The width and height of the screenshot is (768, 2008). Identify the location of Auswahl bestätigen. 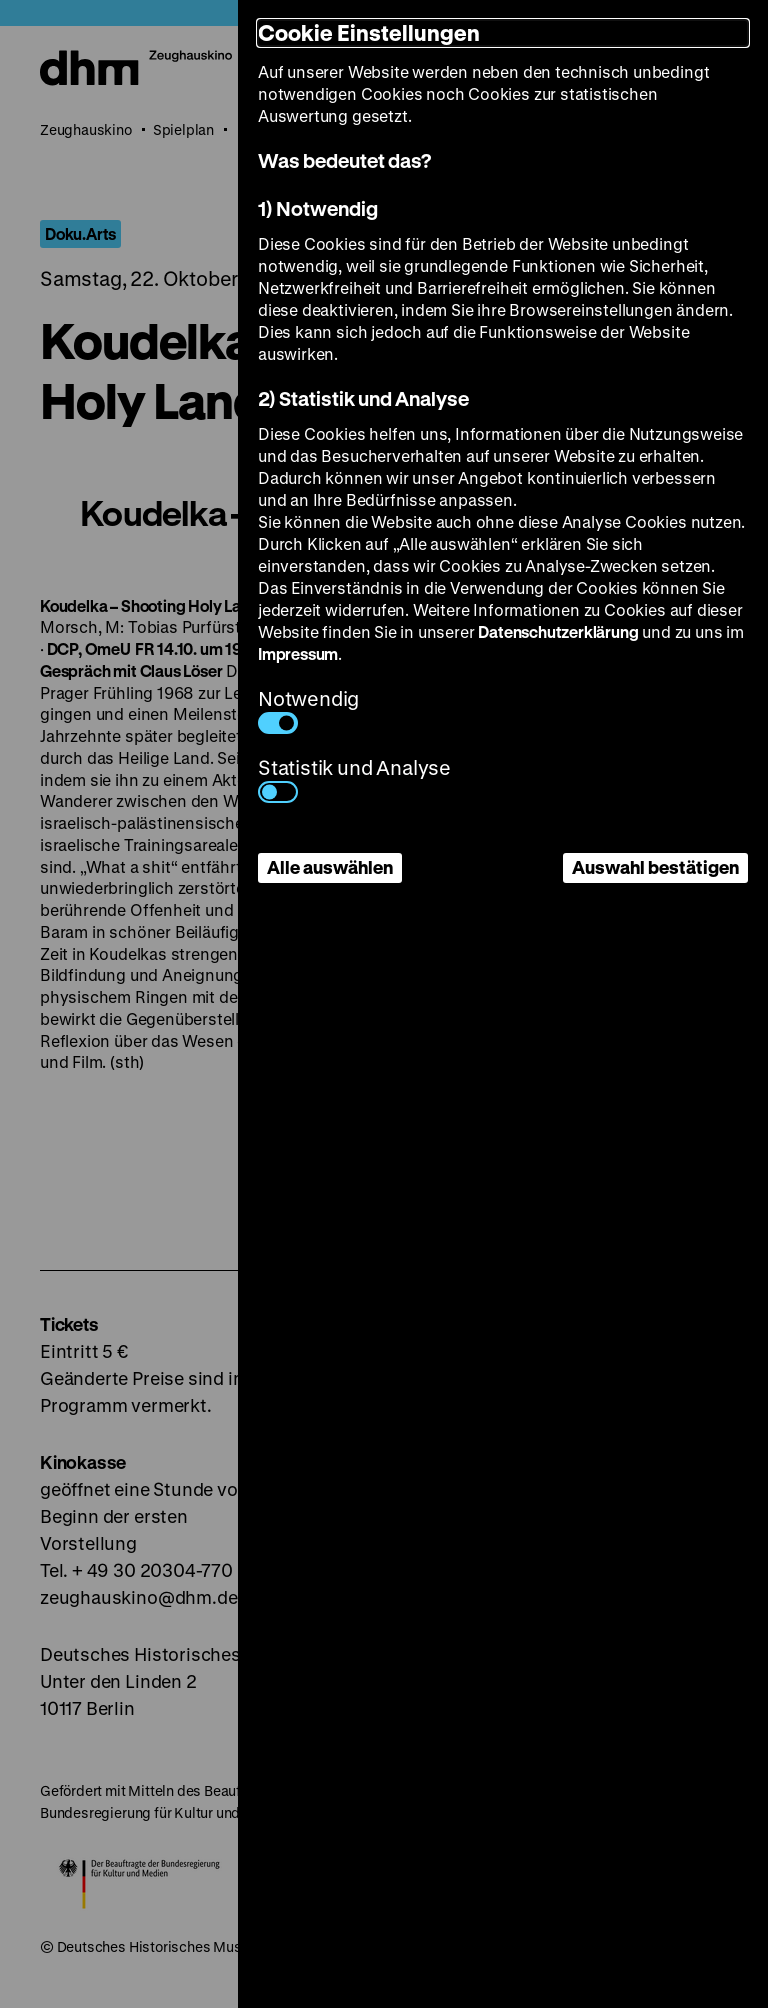
(655, 867).